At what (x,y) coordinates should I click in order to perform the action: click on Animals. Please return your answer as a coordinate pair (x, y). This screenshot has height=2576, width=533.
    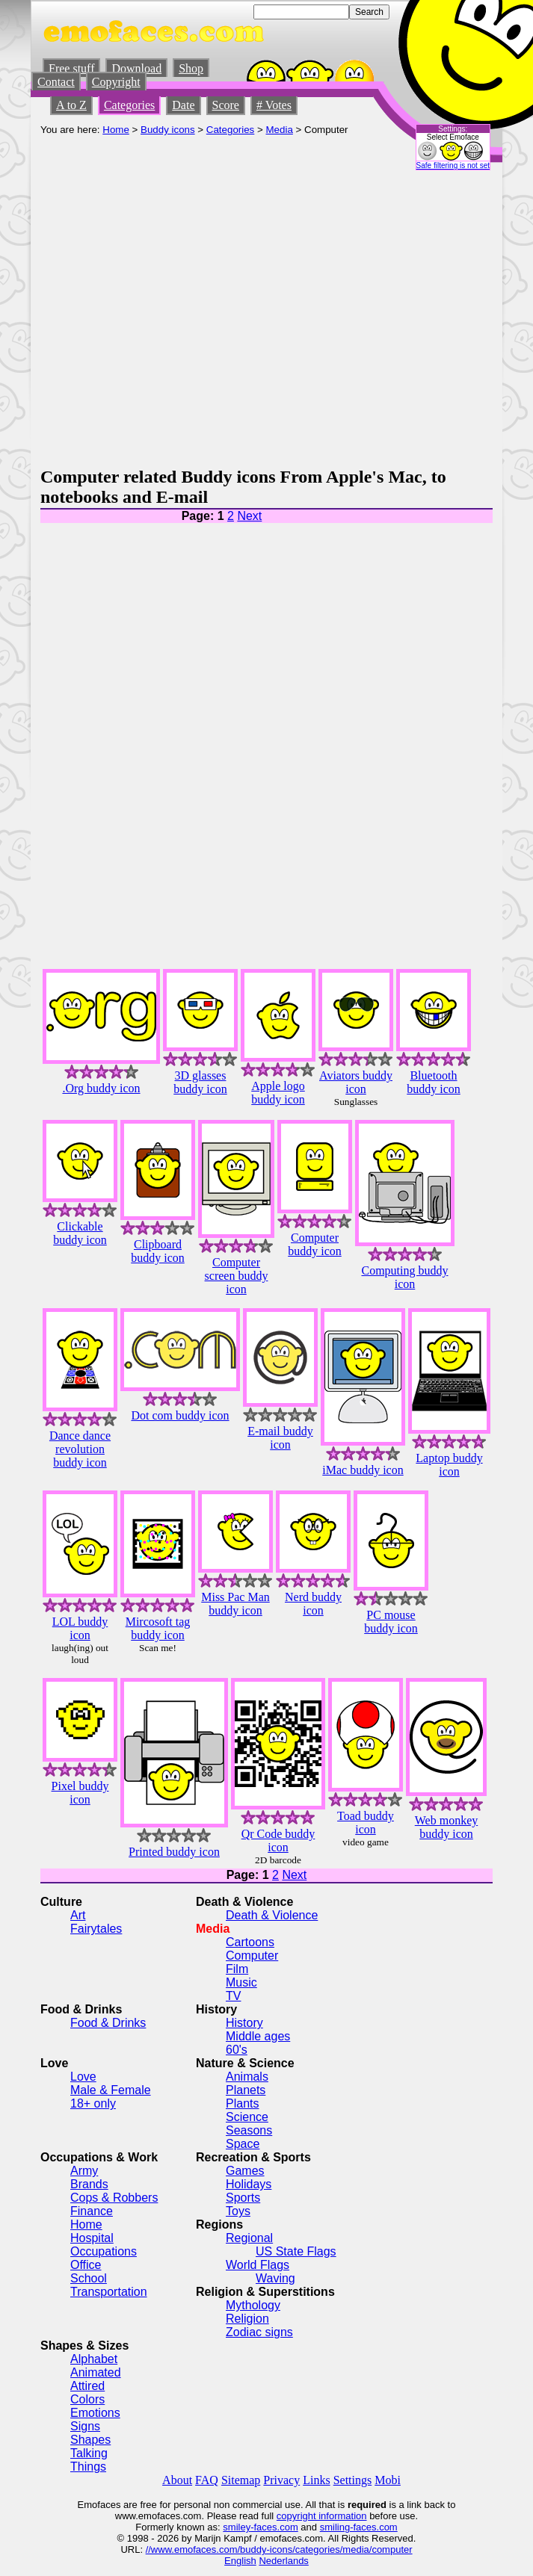
    Looking at the image, I should click on (247, 2076).